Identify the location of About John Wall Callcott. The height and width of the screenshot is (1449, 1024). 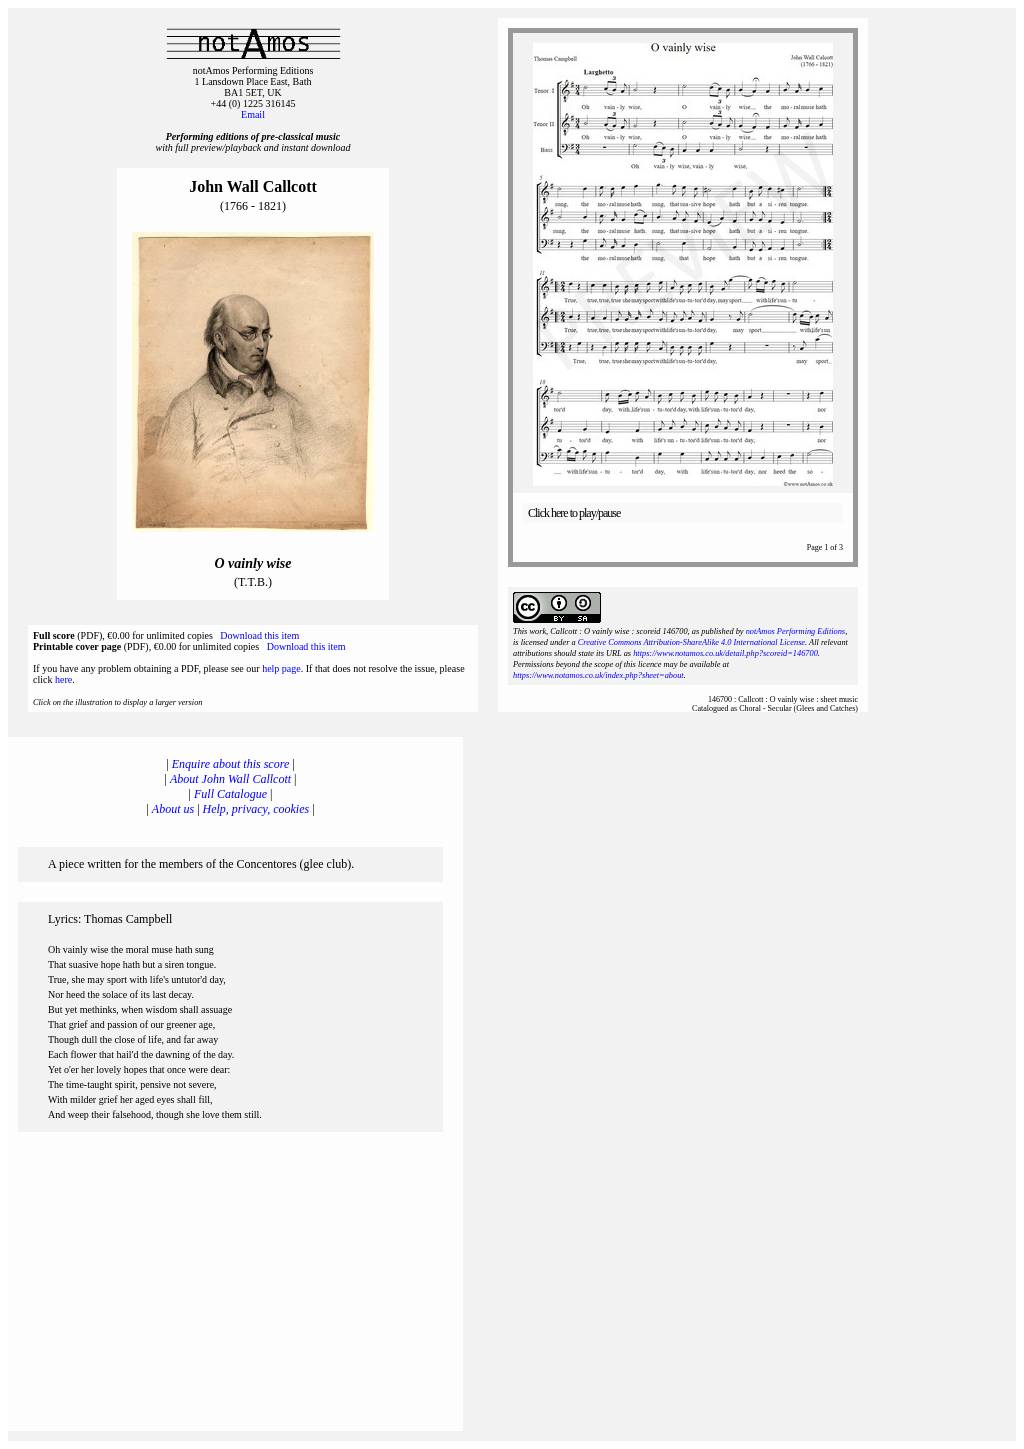
(230, 779).